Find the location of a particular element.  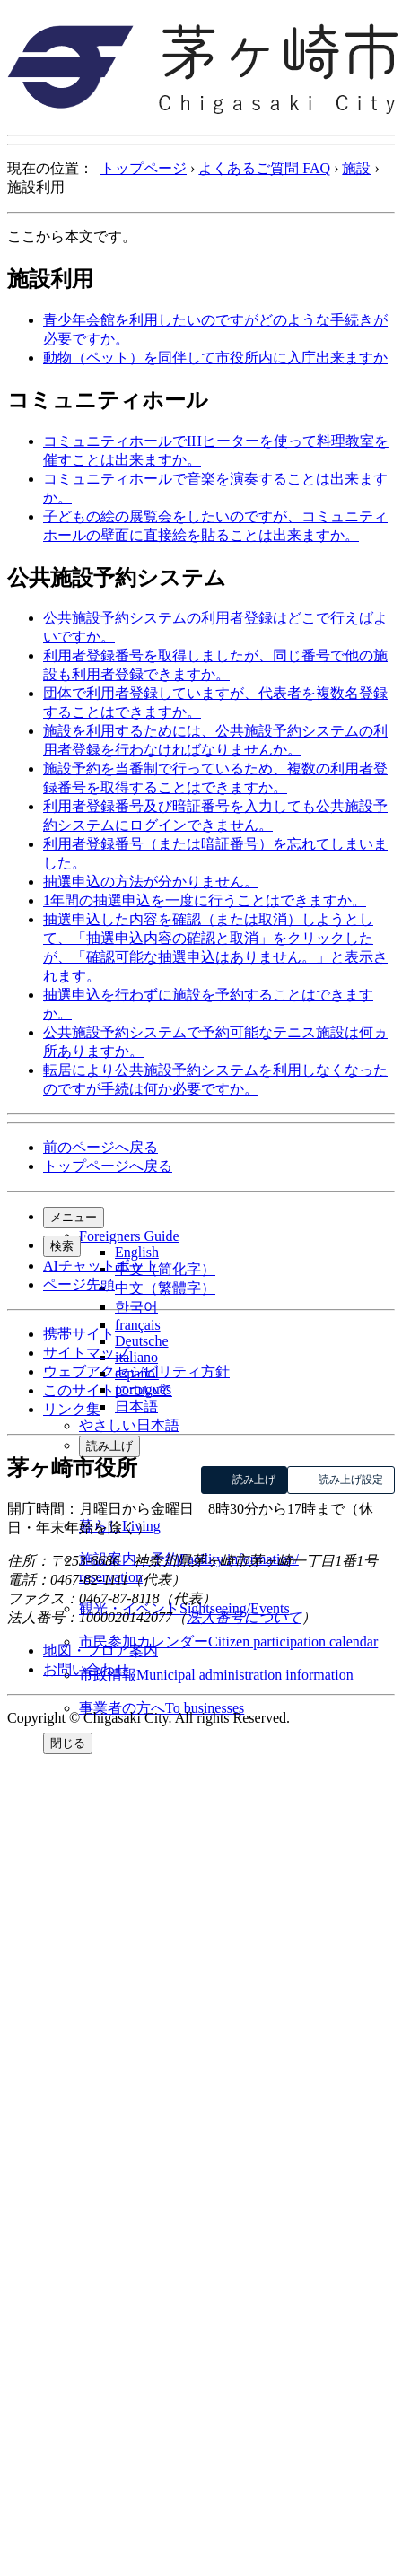

読み上げ is located at coordinates (109, 1446).